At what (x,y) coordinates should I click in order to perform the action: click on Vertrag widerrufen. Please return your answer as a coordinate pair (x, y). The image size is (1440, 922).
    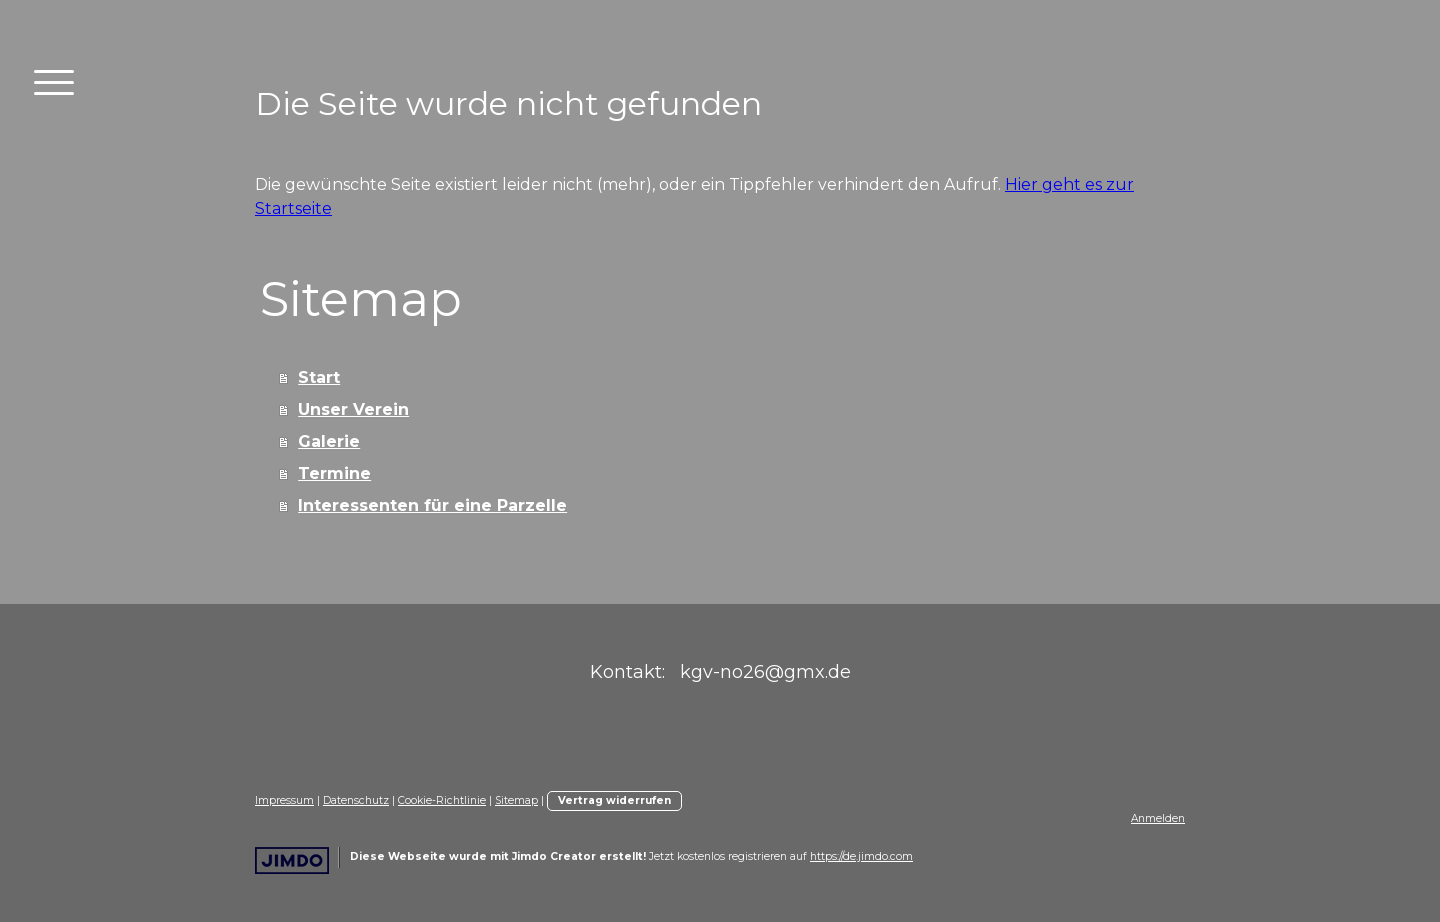
    Looking at the image, I should click on (614, 800).